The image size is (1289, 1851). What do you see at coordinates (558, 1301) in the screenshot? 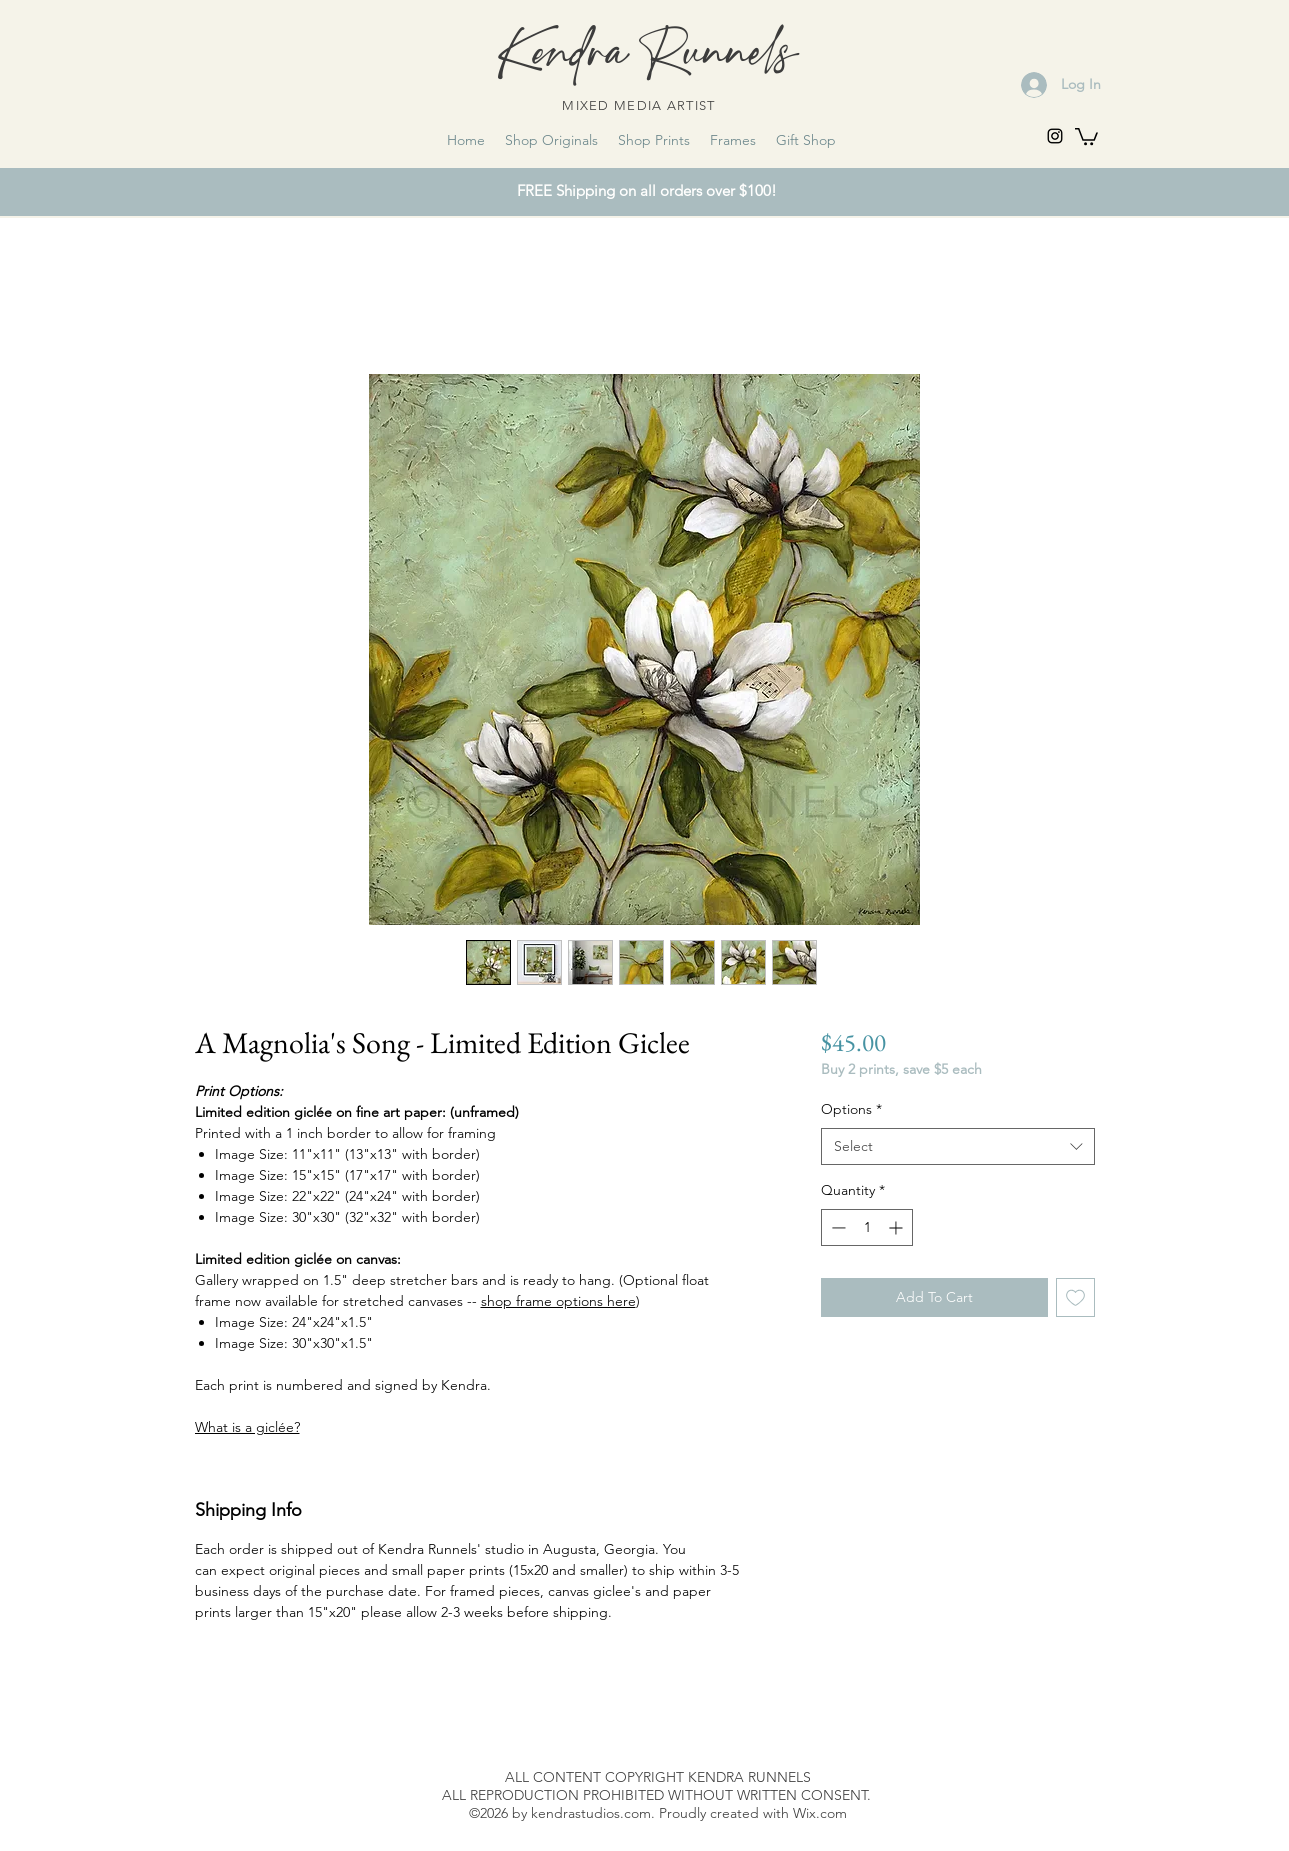
I see `shop frame options here` at bounding box center [558, 1301].